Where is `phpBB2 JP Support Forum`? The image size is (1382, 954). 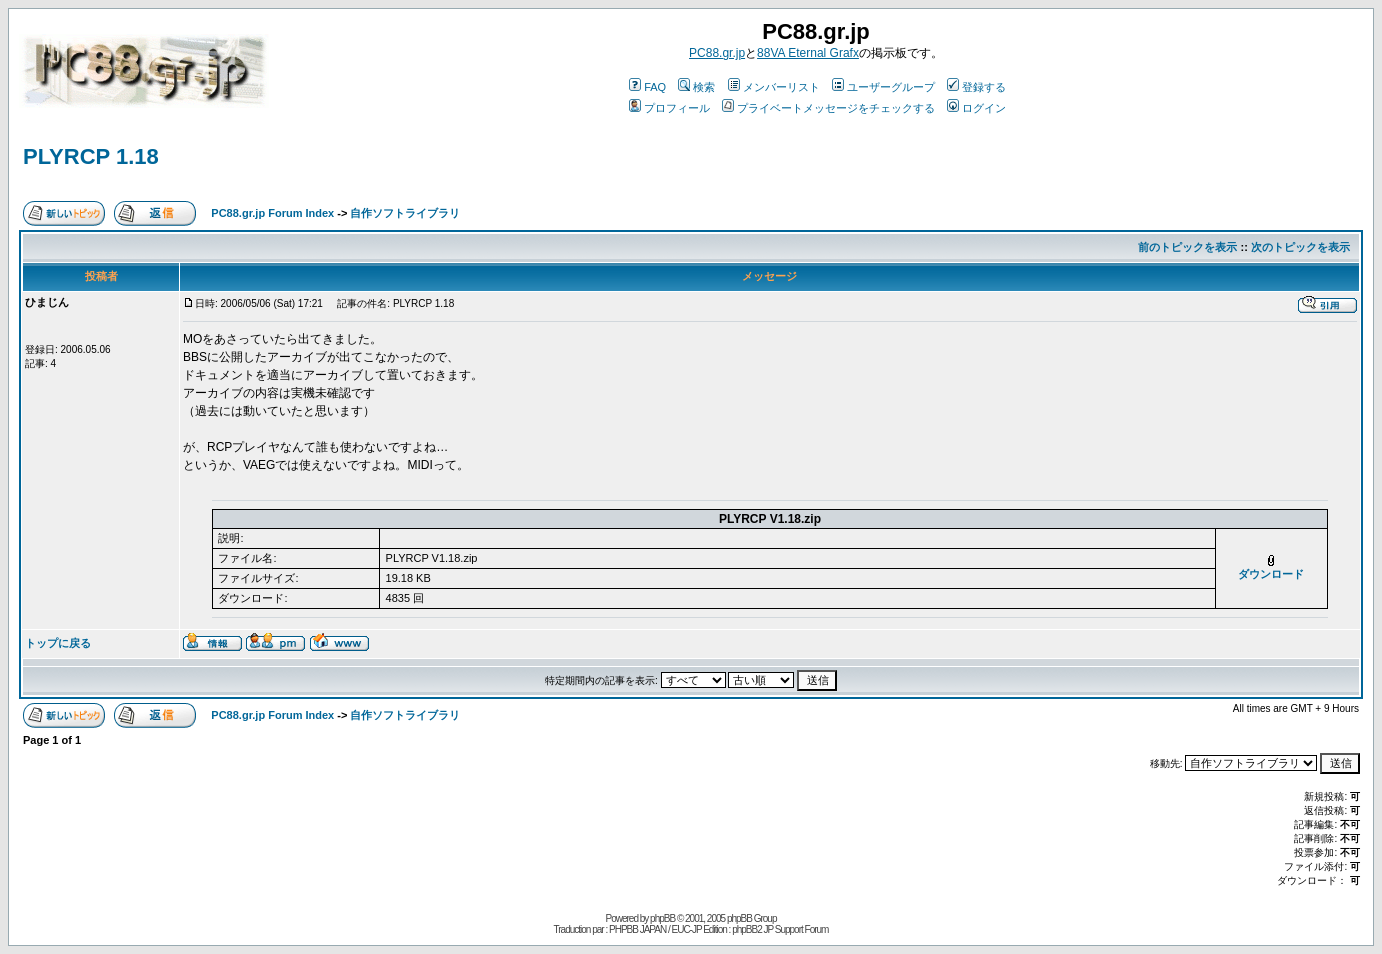
phpBB2 JP Support Forum is located at coordinates (780, 929).